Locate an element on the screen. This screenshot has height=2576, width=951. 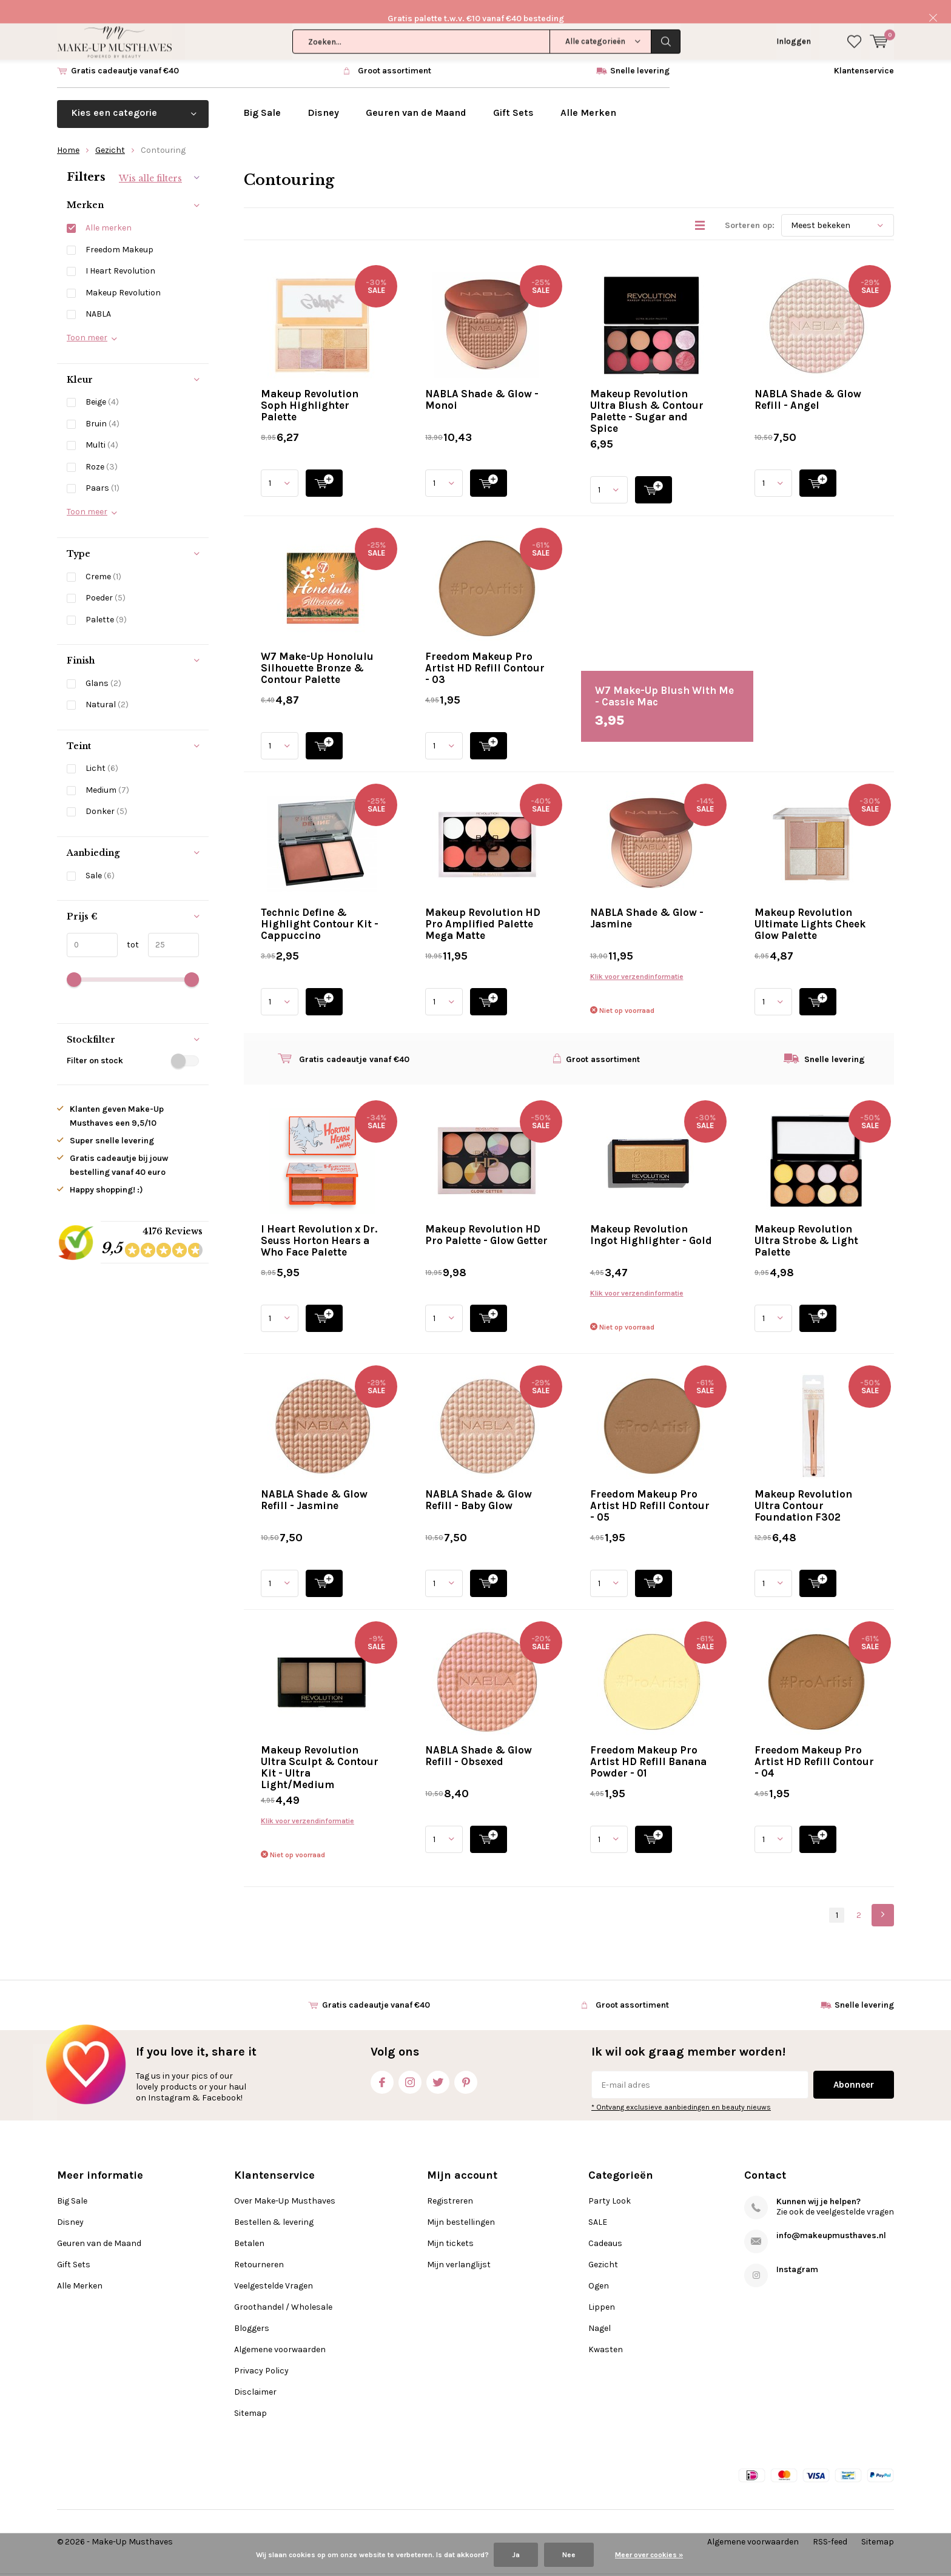
Groothandel / Wholesale is located at coordinates (283, 2289).